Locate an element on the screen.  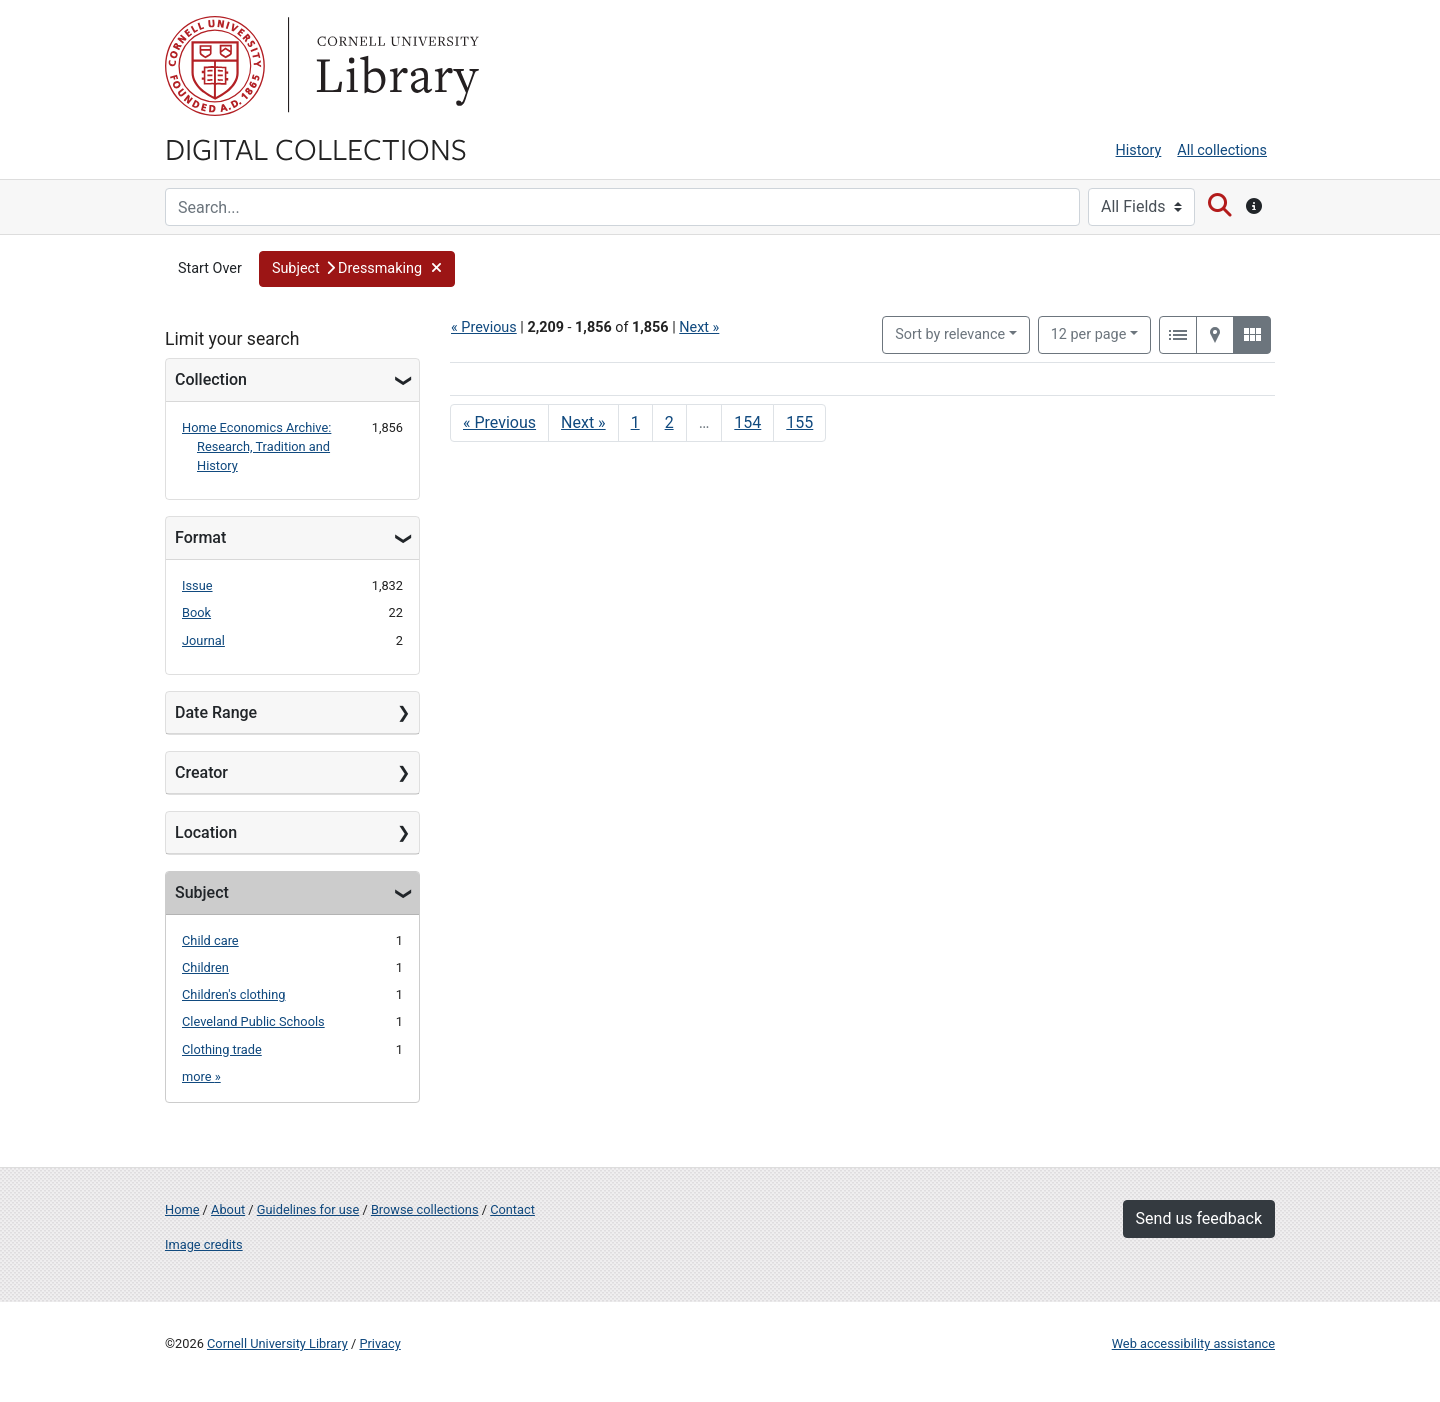
Home [Digital Collections home page] is located at coordinates (182, 1209).